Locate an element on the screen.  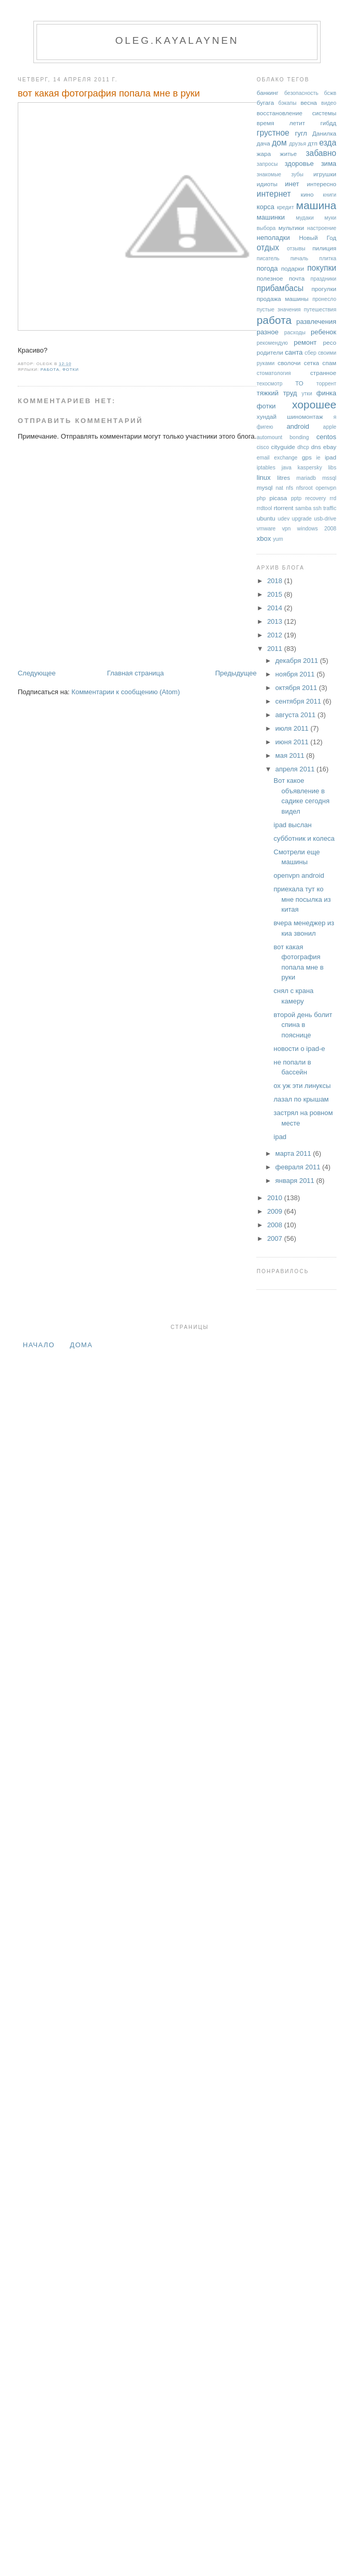
забавно is located at coordinates (321, 153).